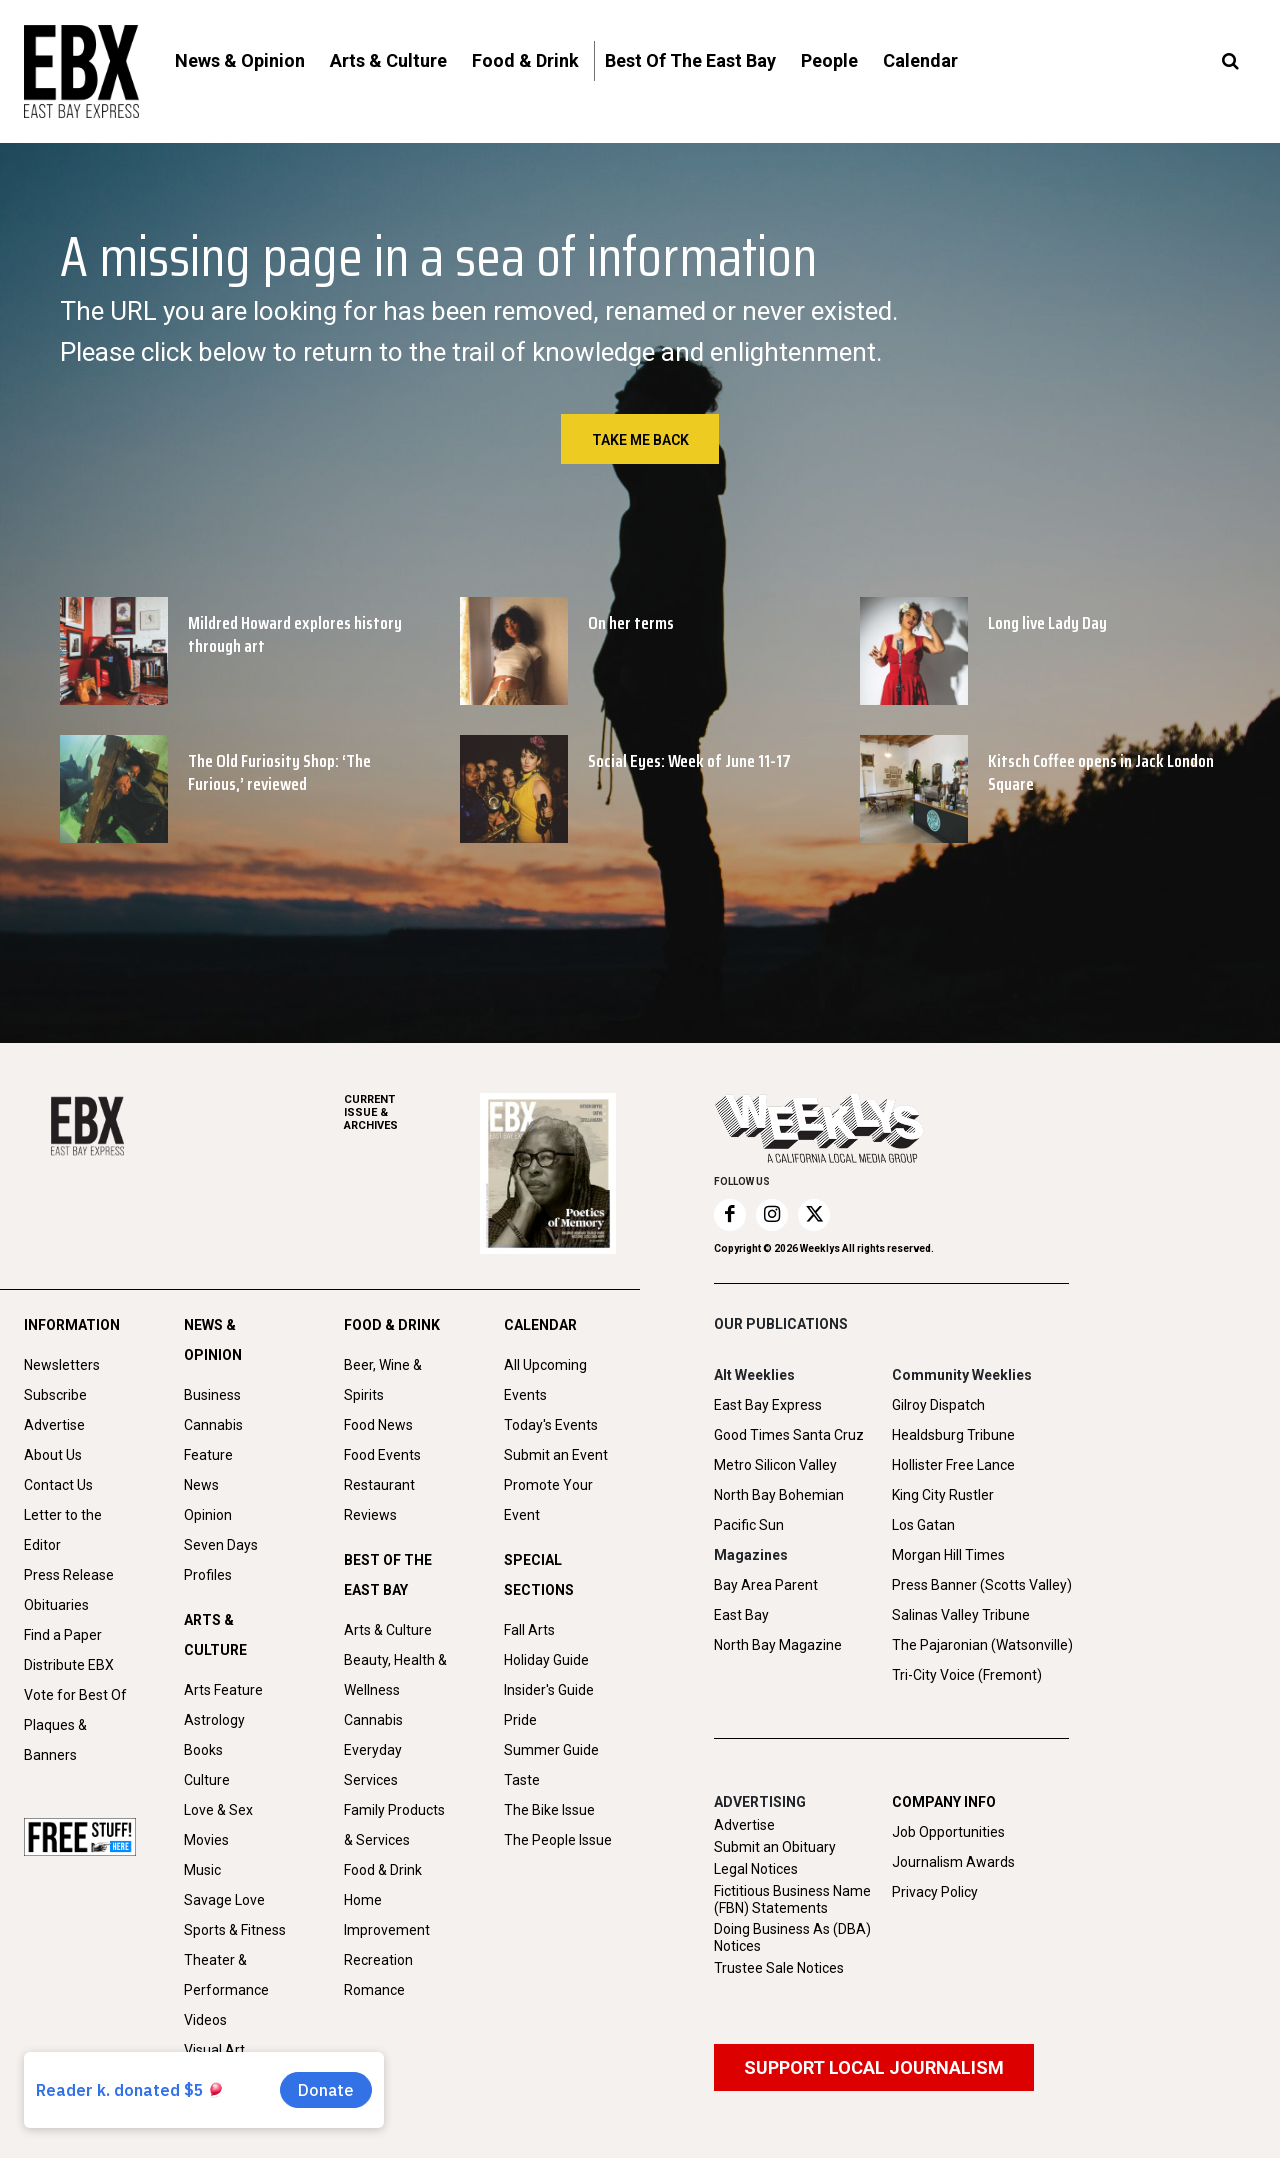 This screenshot has height=2158, width=1280. What do you see at coordinates (967, 1675) in the screenshot?
I see `Tri-City Voice (Fremont)` at bounding box center [967, 1675].